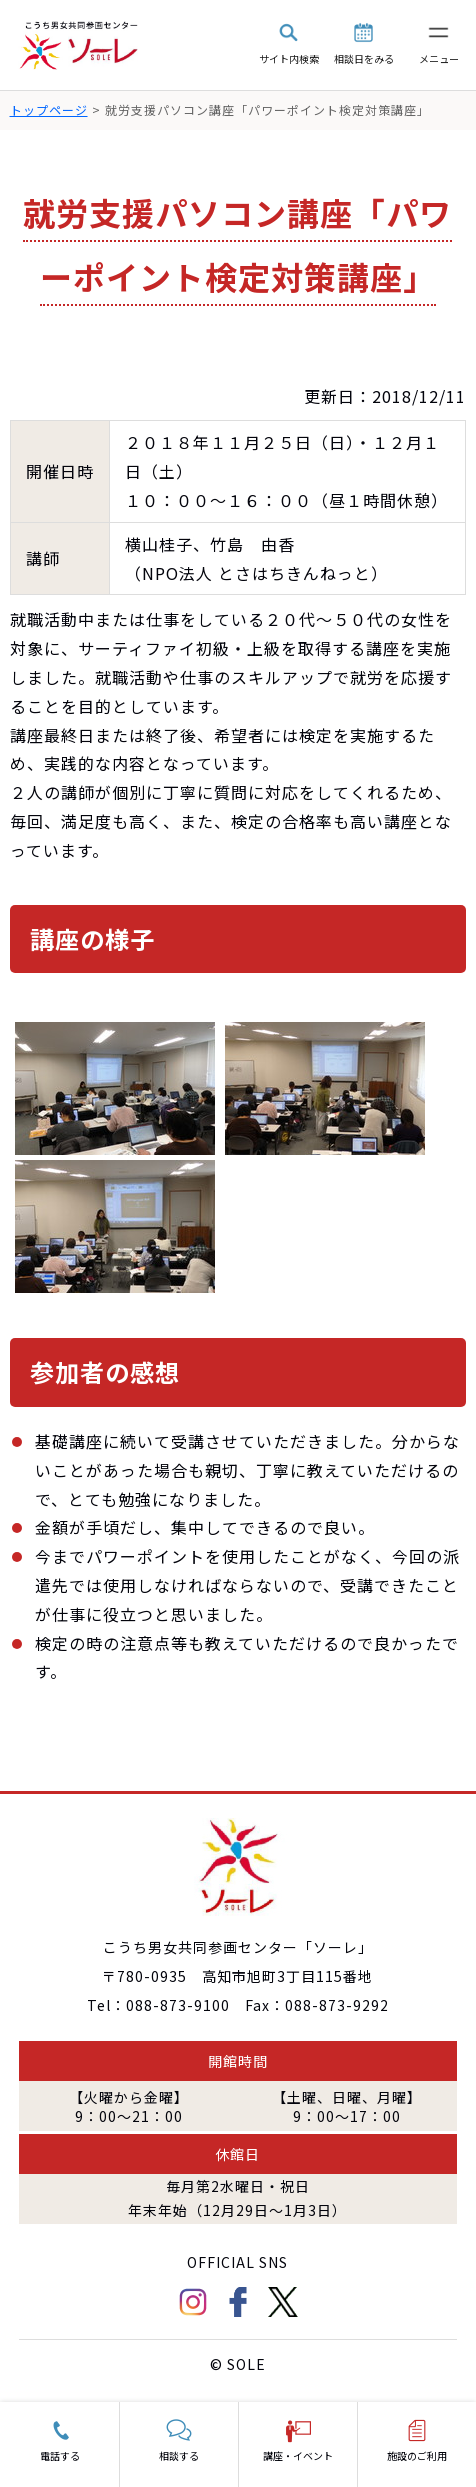  I want to click on こうち男女共同参画センター「ソーレ」, so click(80, 45).